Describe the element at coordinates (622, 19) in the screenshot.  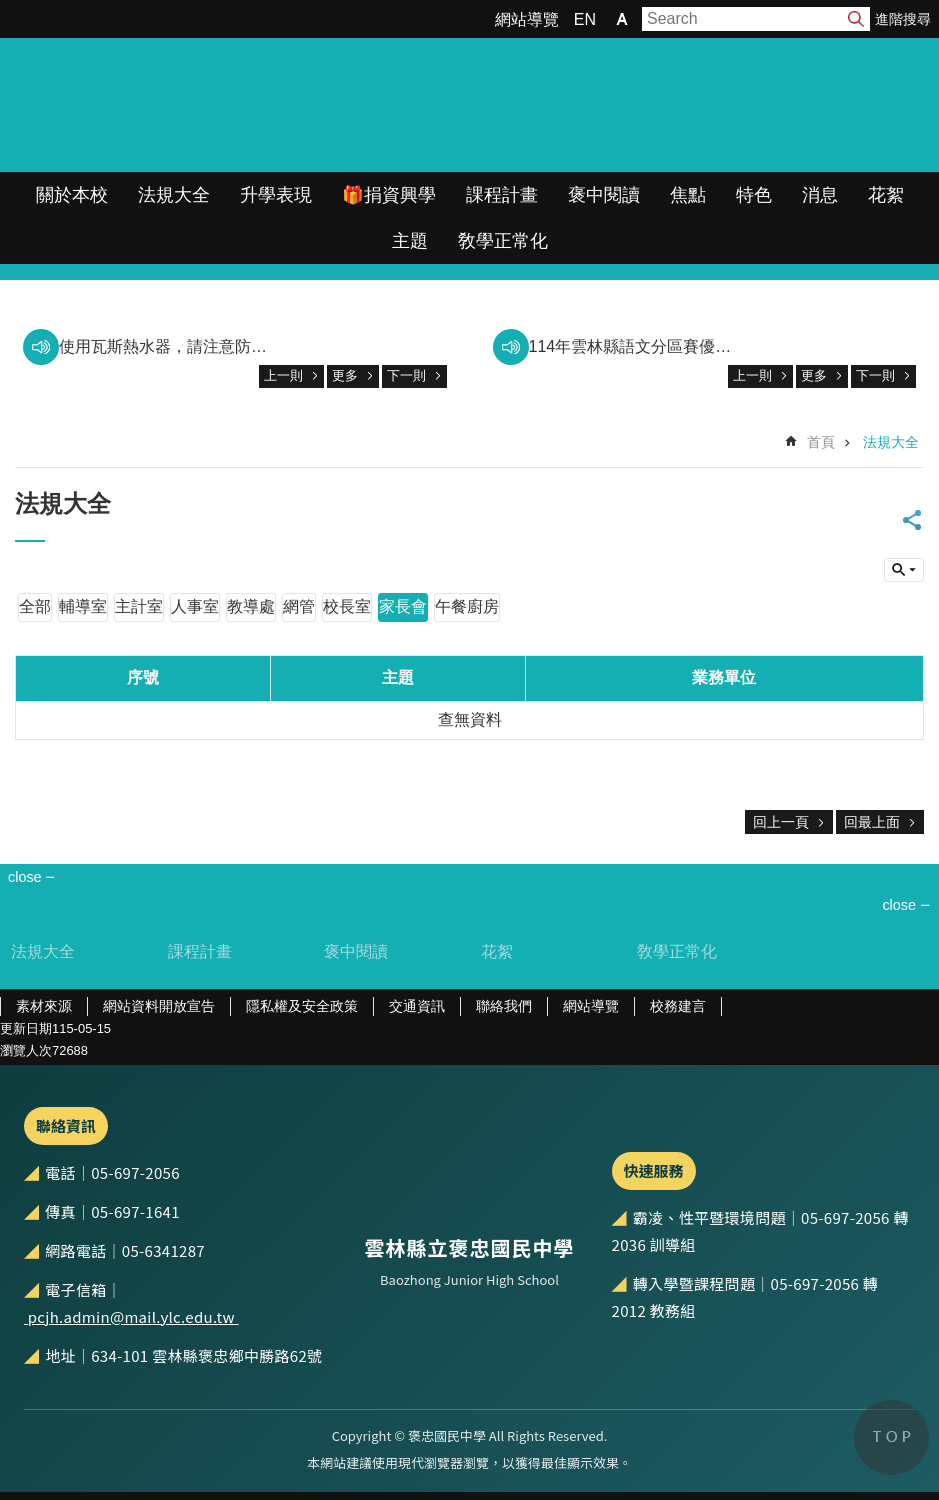
I see `字級 [button]` at that location.